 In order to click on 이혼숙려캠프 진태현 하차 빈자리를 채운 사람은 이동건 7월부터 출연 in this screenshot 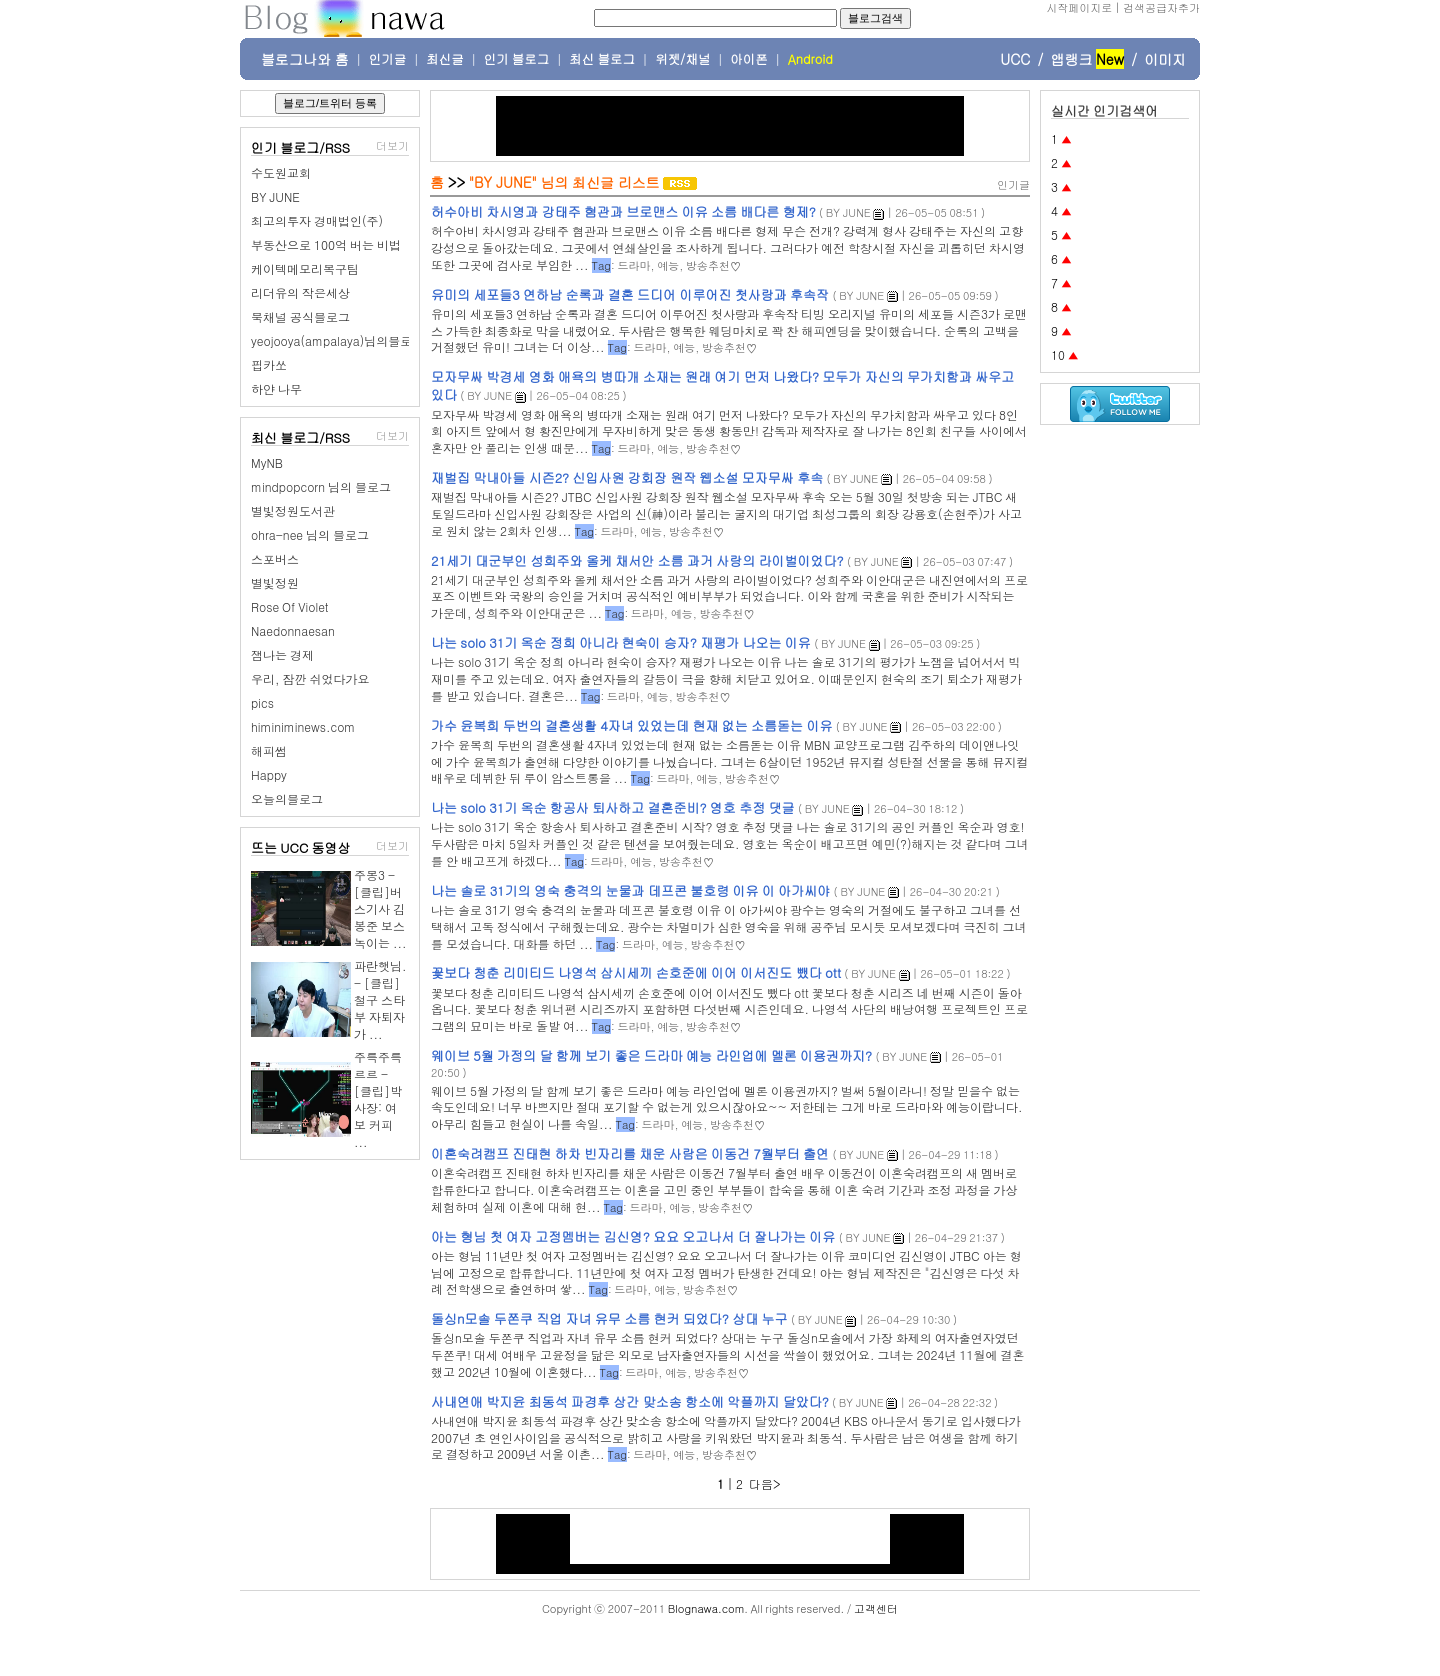, I will do `click(630, 1153)`.